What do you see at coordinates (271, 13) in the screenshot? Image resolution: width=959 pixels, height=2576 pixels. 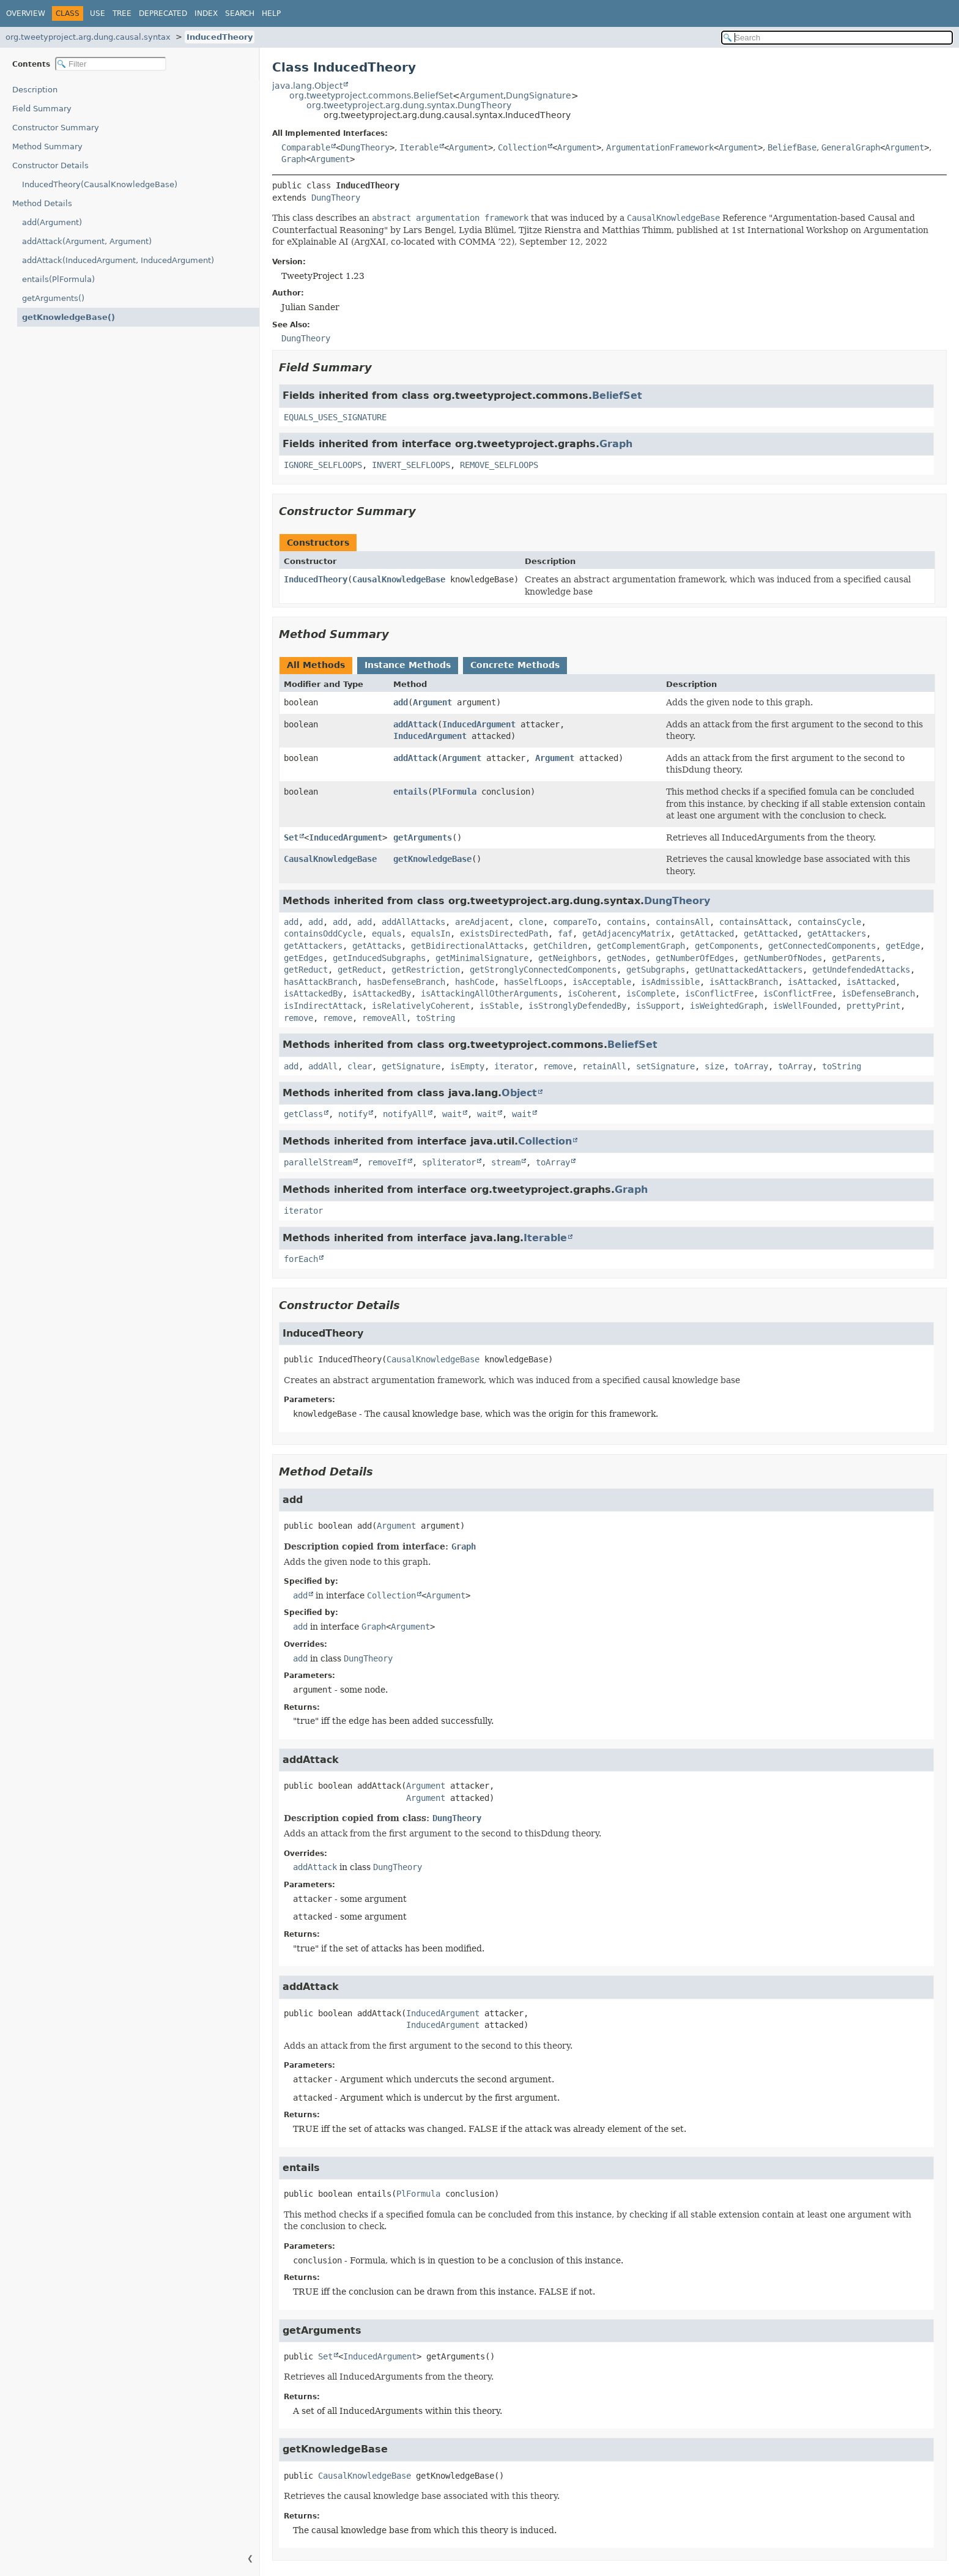 I see `Help` at bounding box center [271, 13].